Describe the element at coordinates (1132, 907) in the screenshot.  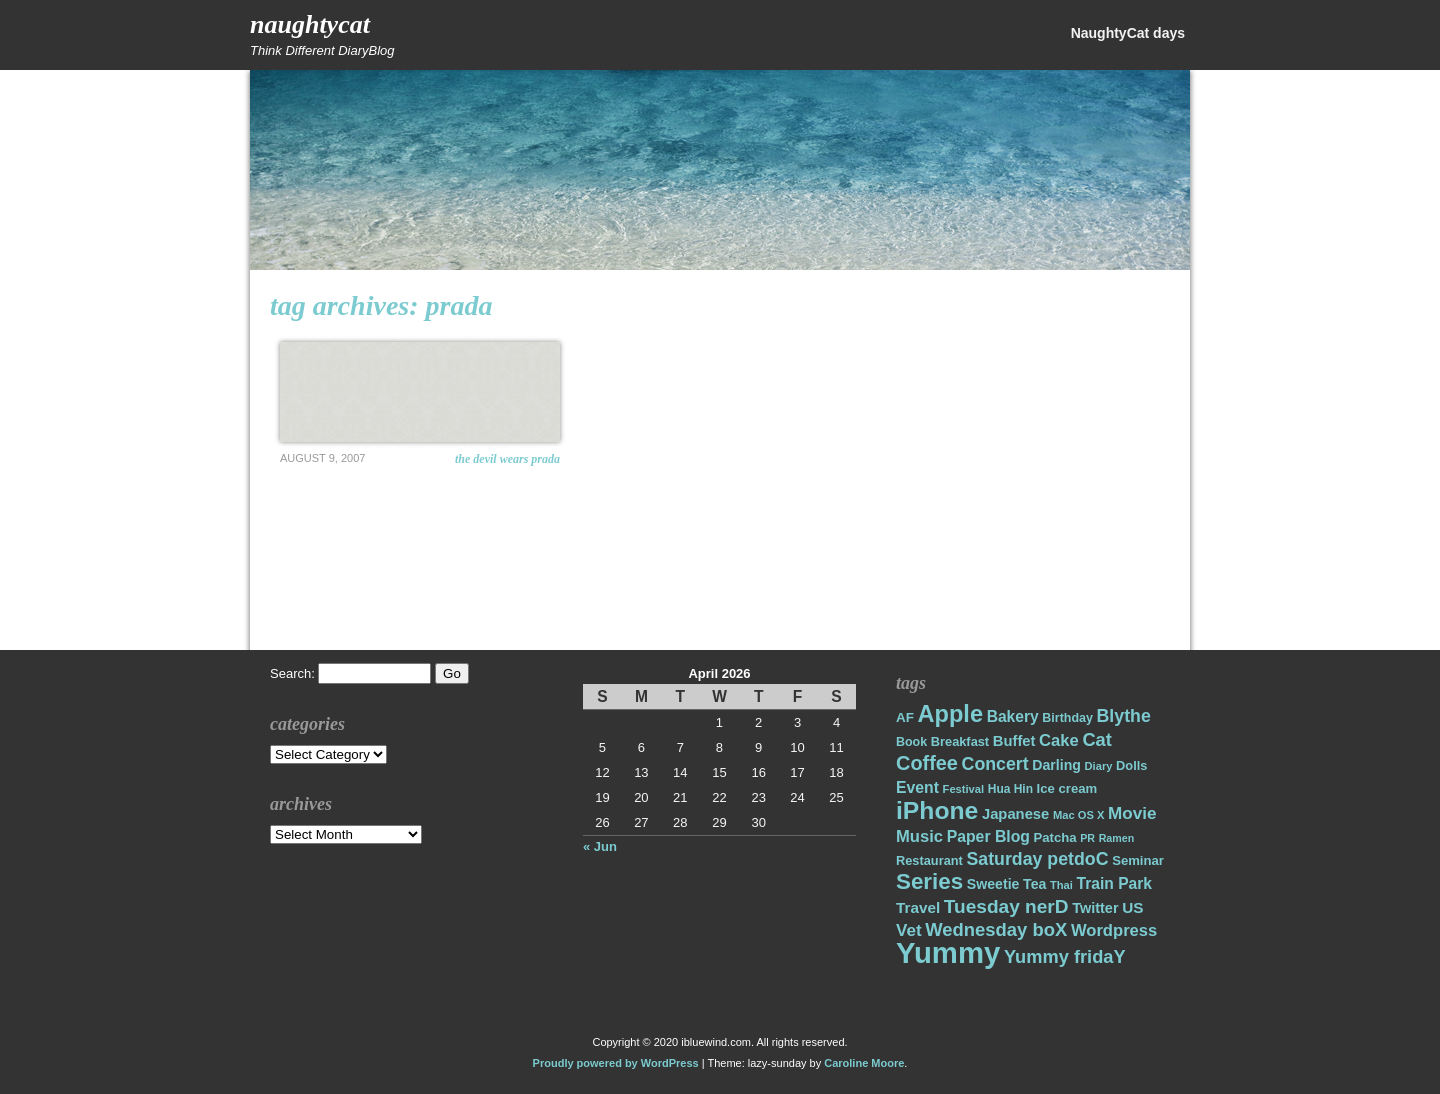
I see `US [US (26 items)]` at that location.